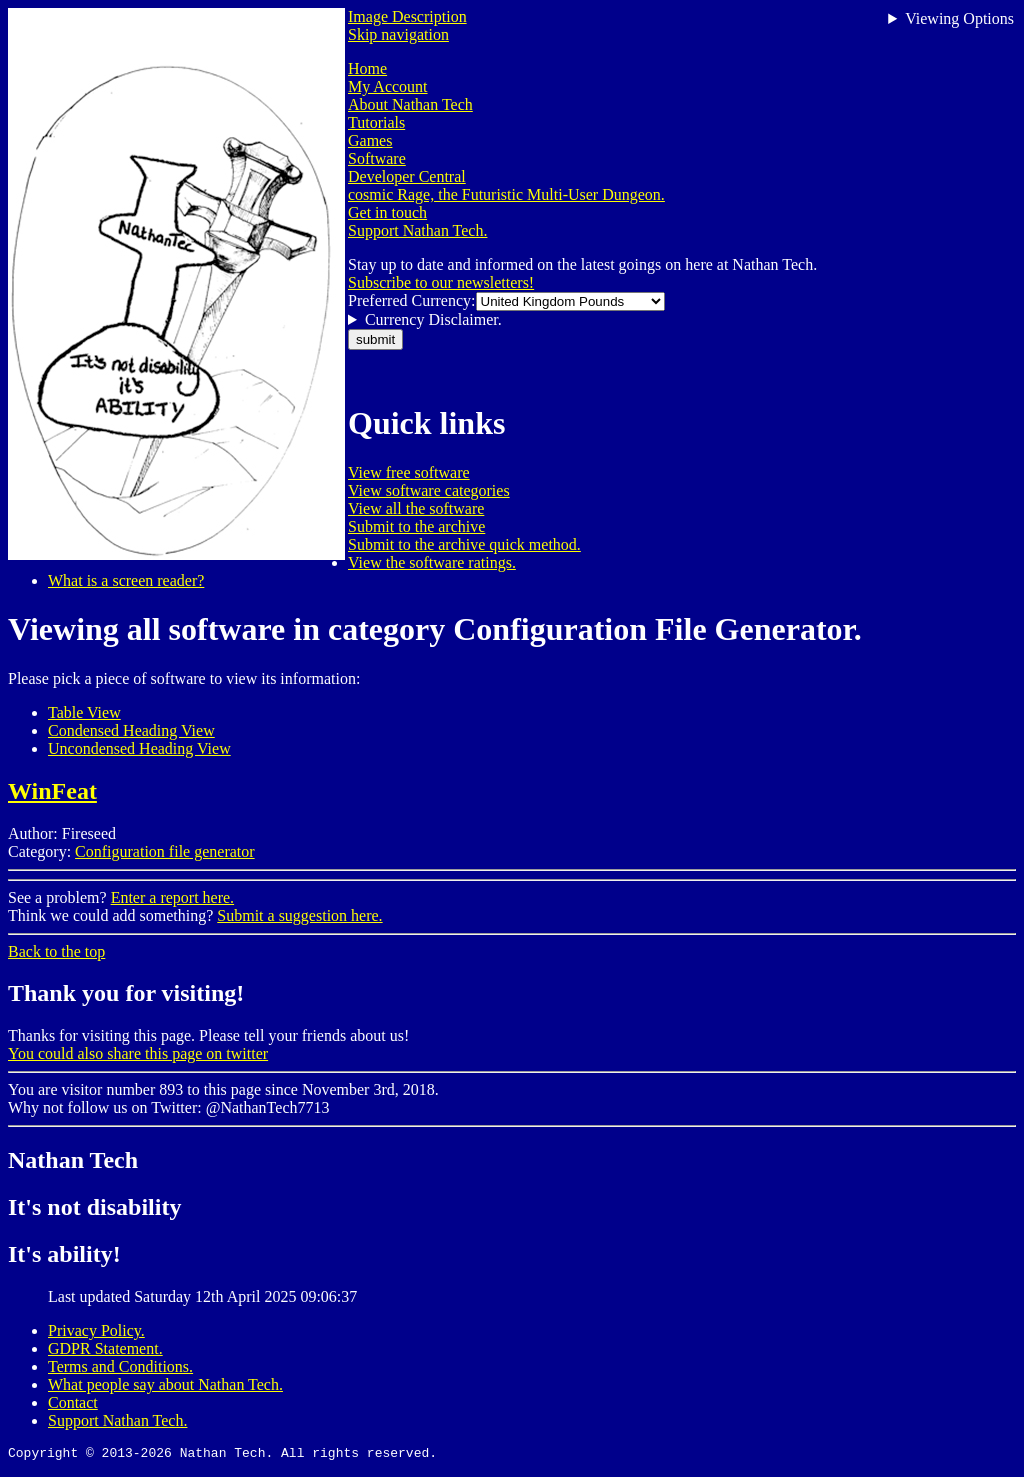 The image size is (1024, 1477). I want to click on Submit to the archive quick method., so click(464, 544).